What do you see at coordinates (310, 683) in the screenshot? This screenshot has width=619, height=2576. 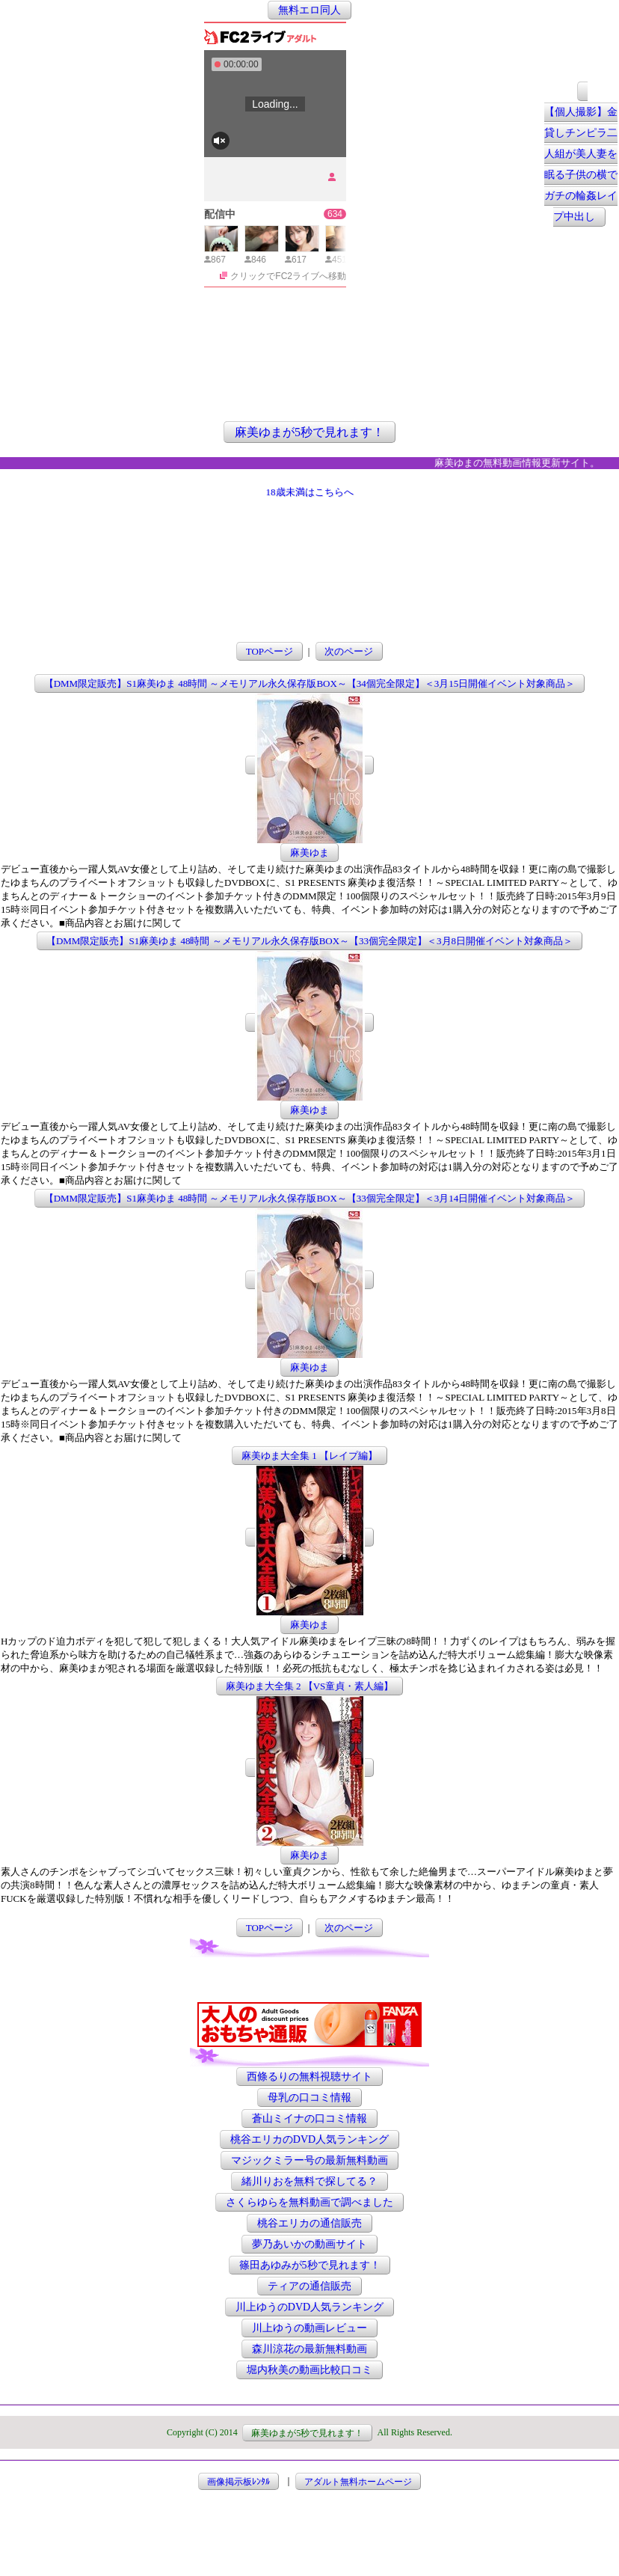 I see `【DMM限定販売】S1麻美ゆま 48時間 ～メモリアル永久保存版BOX～【34個完全限定】＜3月15日開催イベント対象商品＞` at bounding box center [310, 683].